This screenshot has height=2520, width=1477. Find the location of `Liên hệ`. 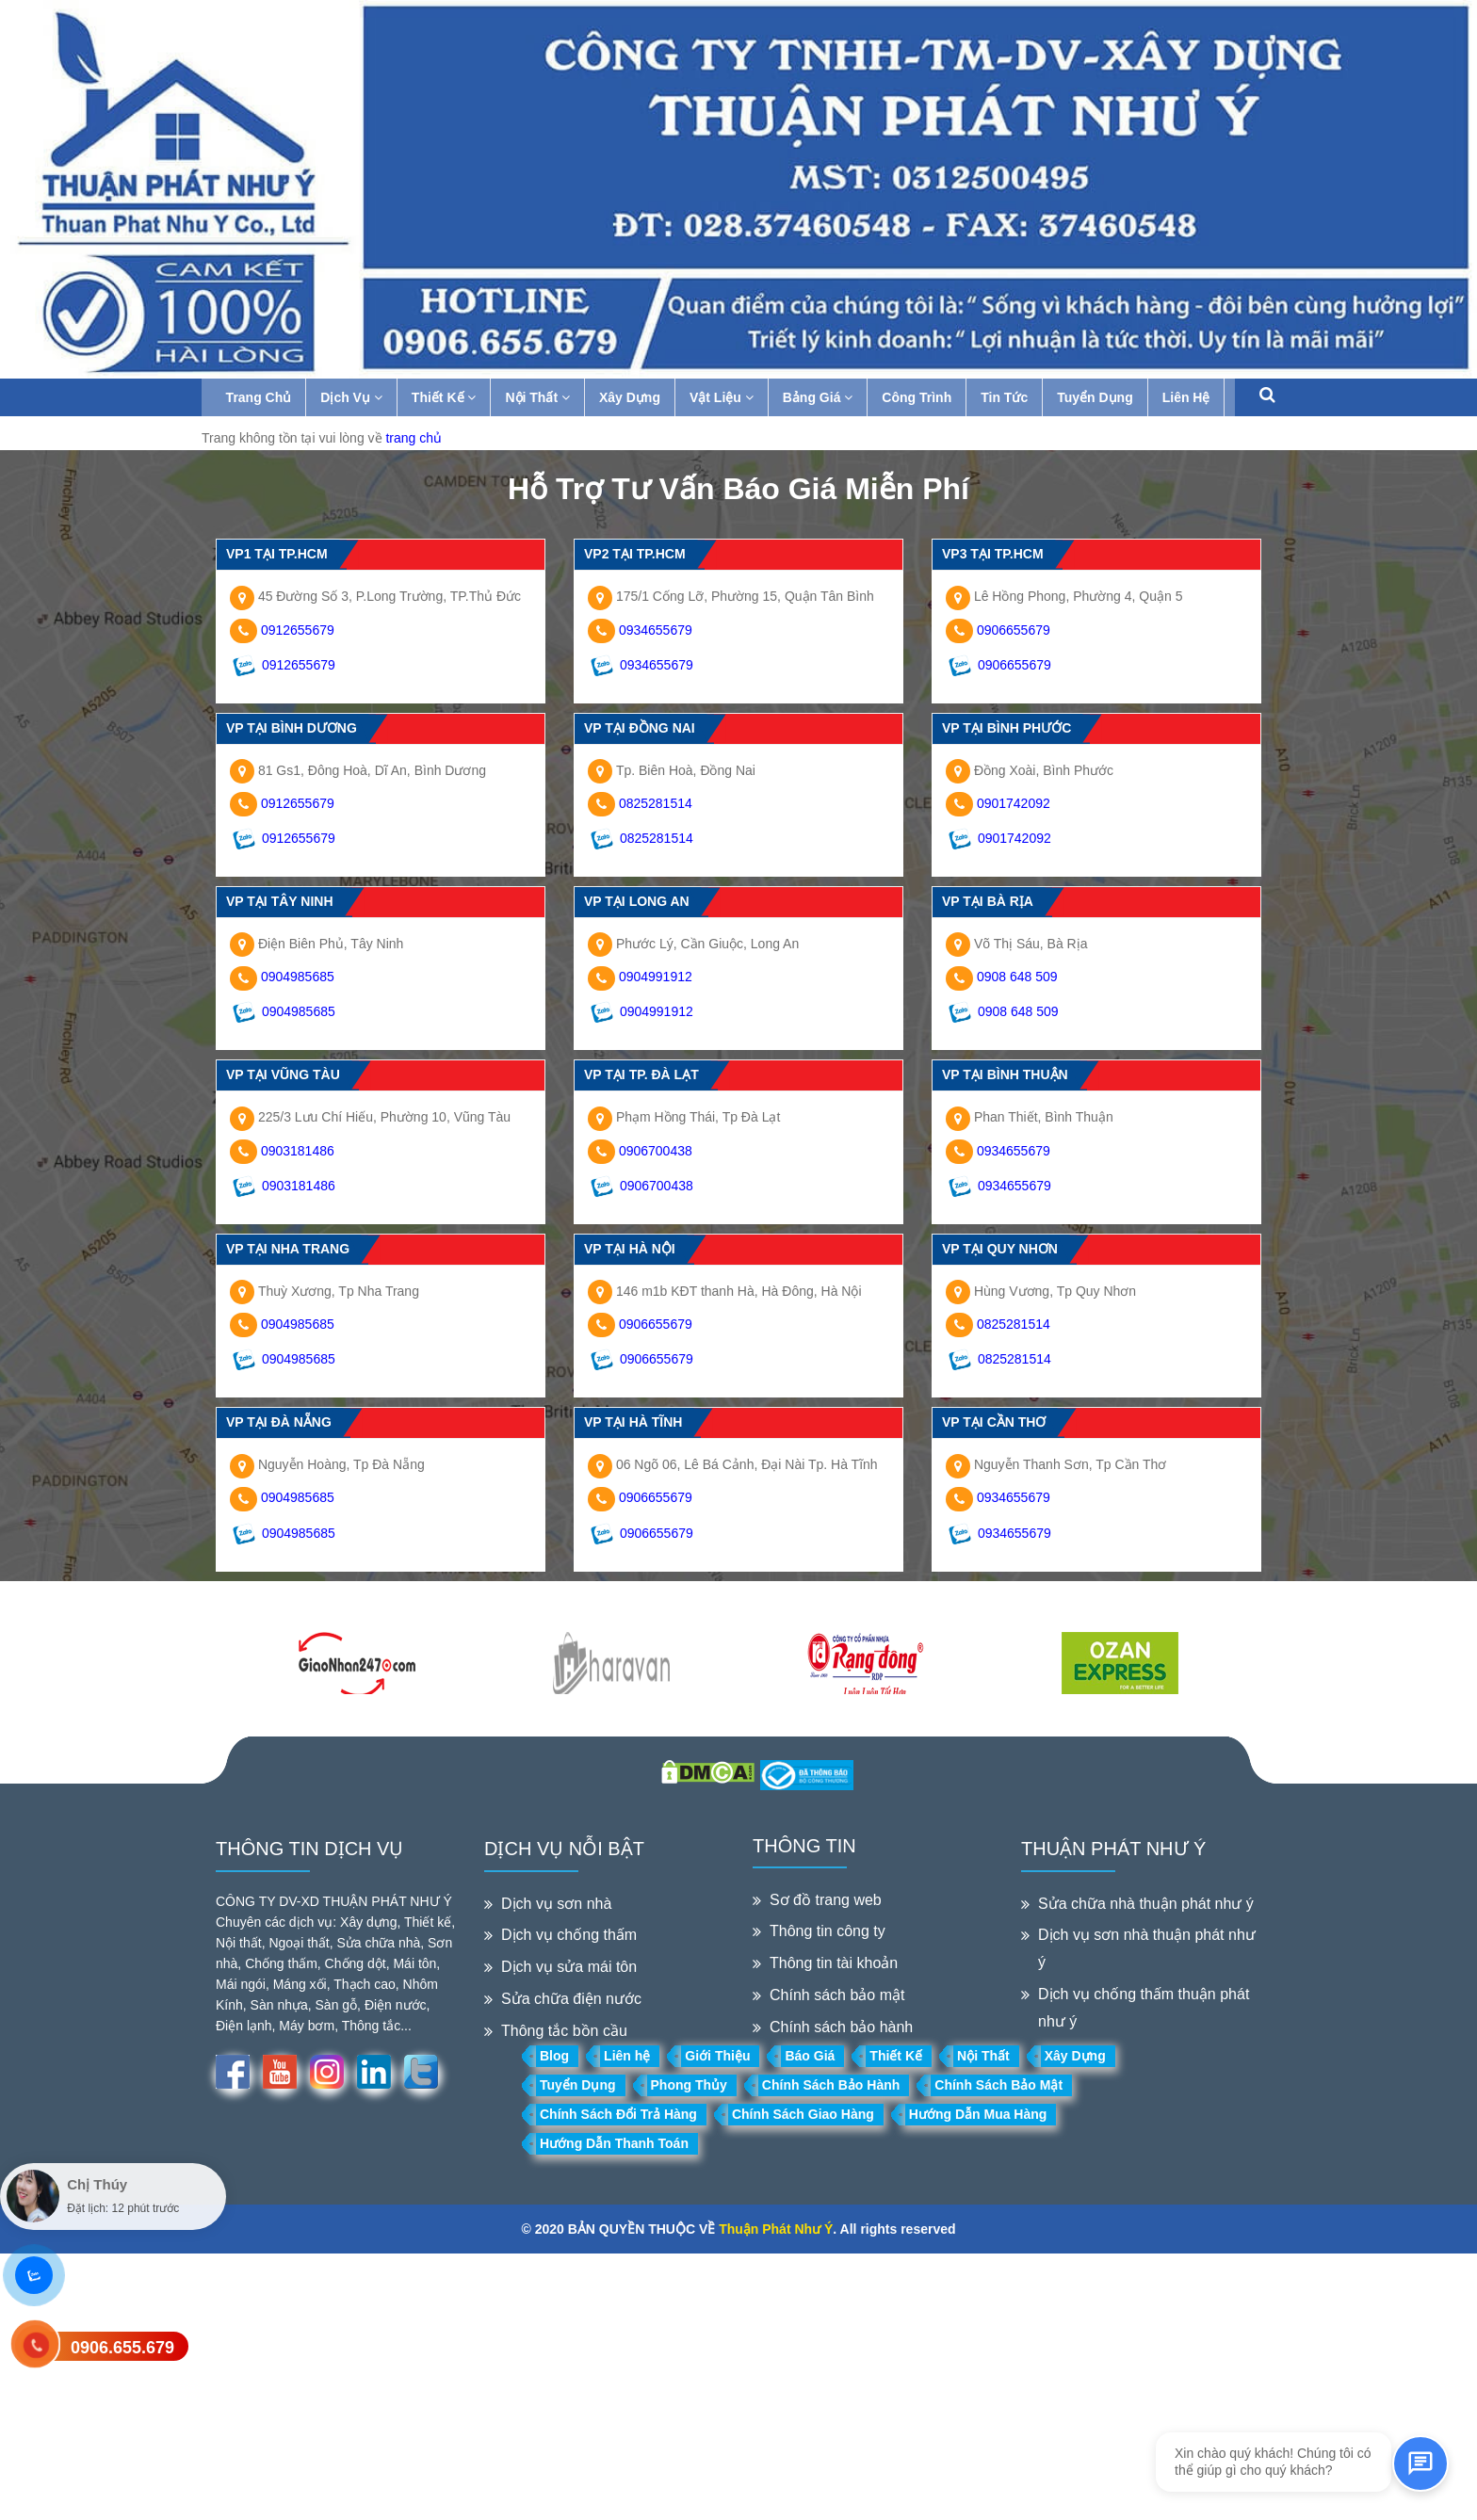

Liên hệ is located at coordinates (627, 2055).